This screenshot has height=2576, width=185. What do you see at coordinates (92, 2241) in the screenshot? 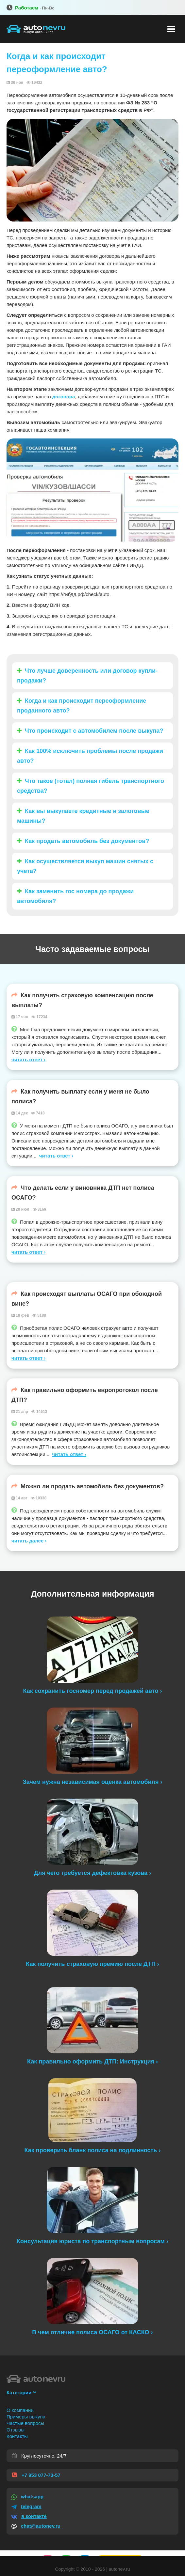
I see `Консультация юриста по транспортным вопросам ›` at bounding box center [92, 2241].